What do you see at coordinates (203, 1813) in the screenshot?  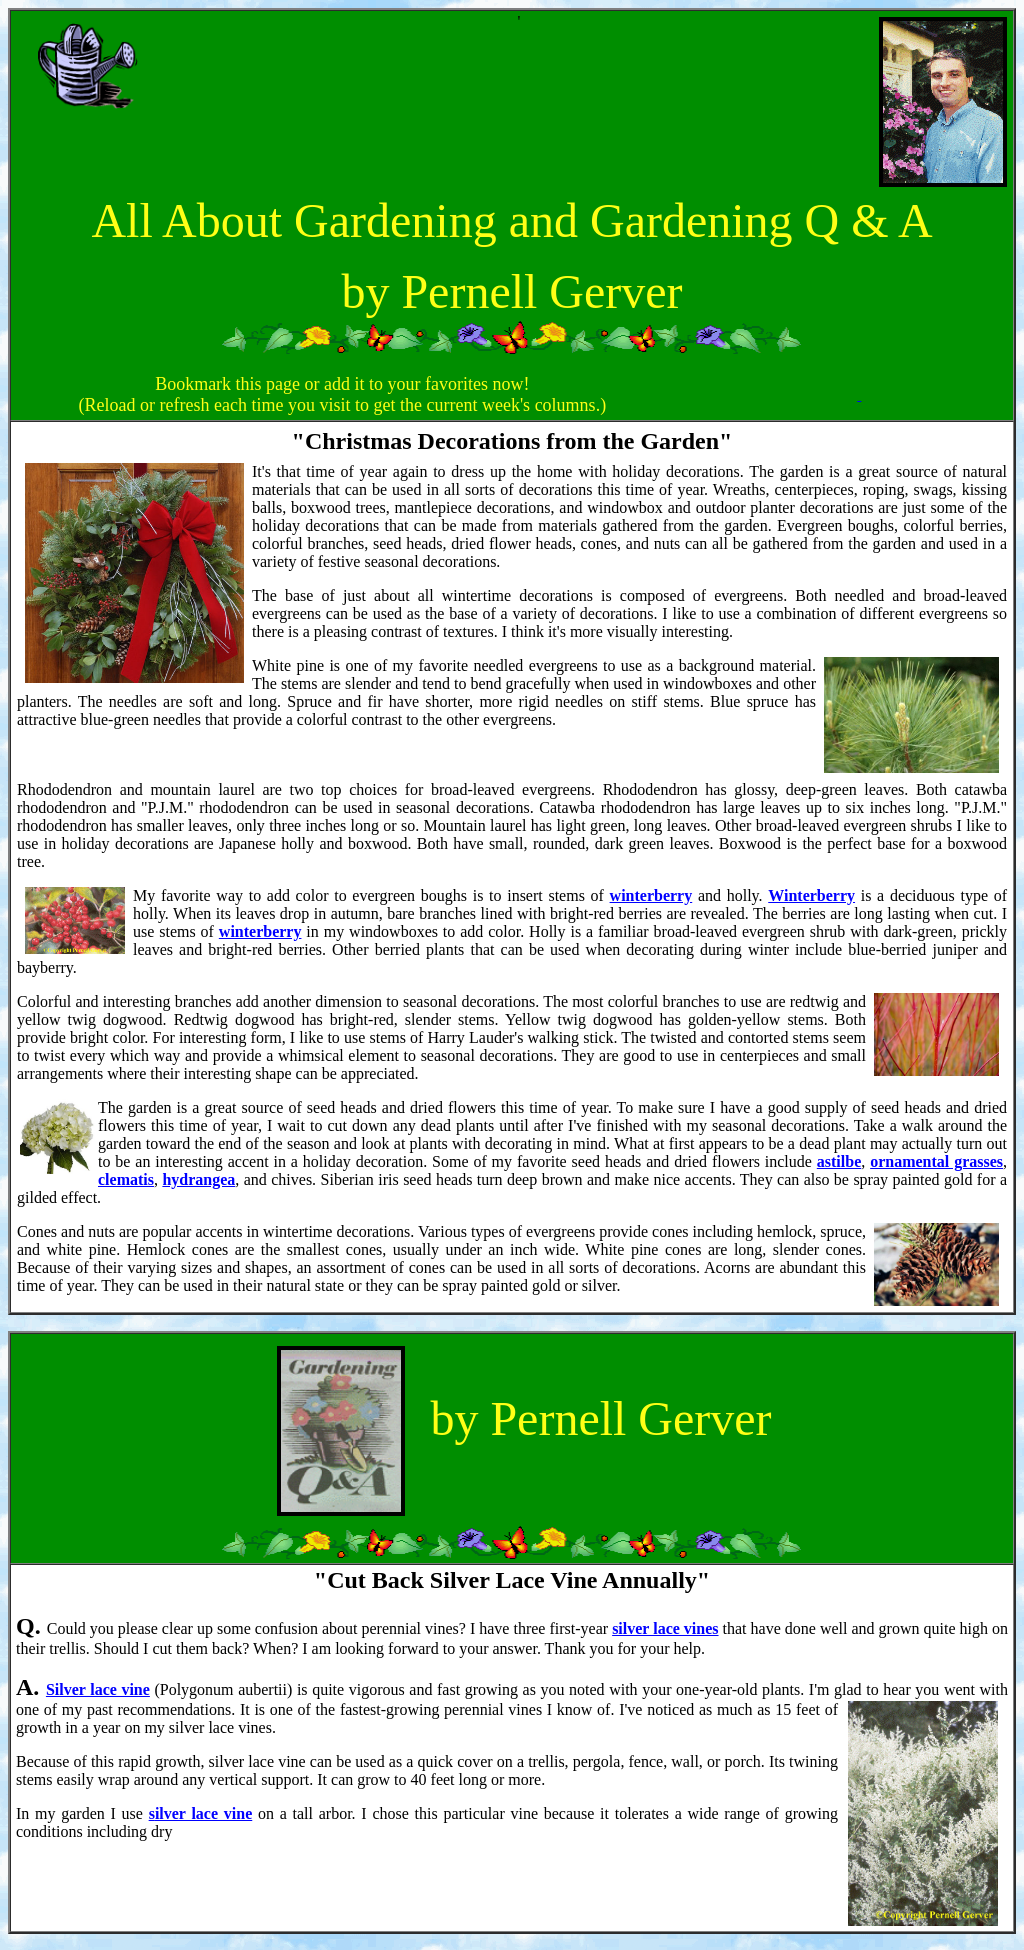 I see `ilver lace vine` at bounding box center [203, 1813].